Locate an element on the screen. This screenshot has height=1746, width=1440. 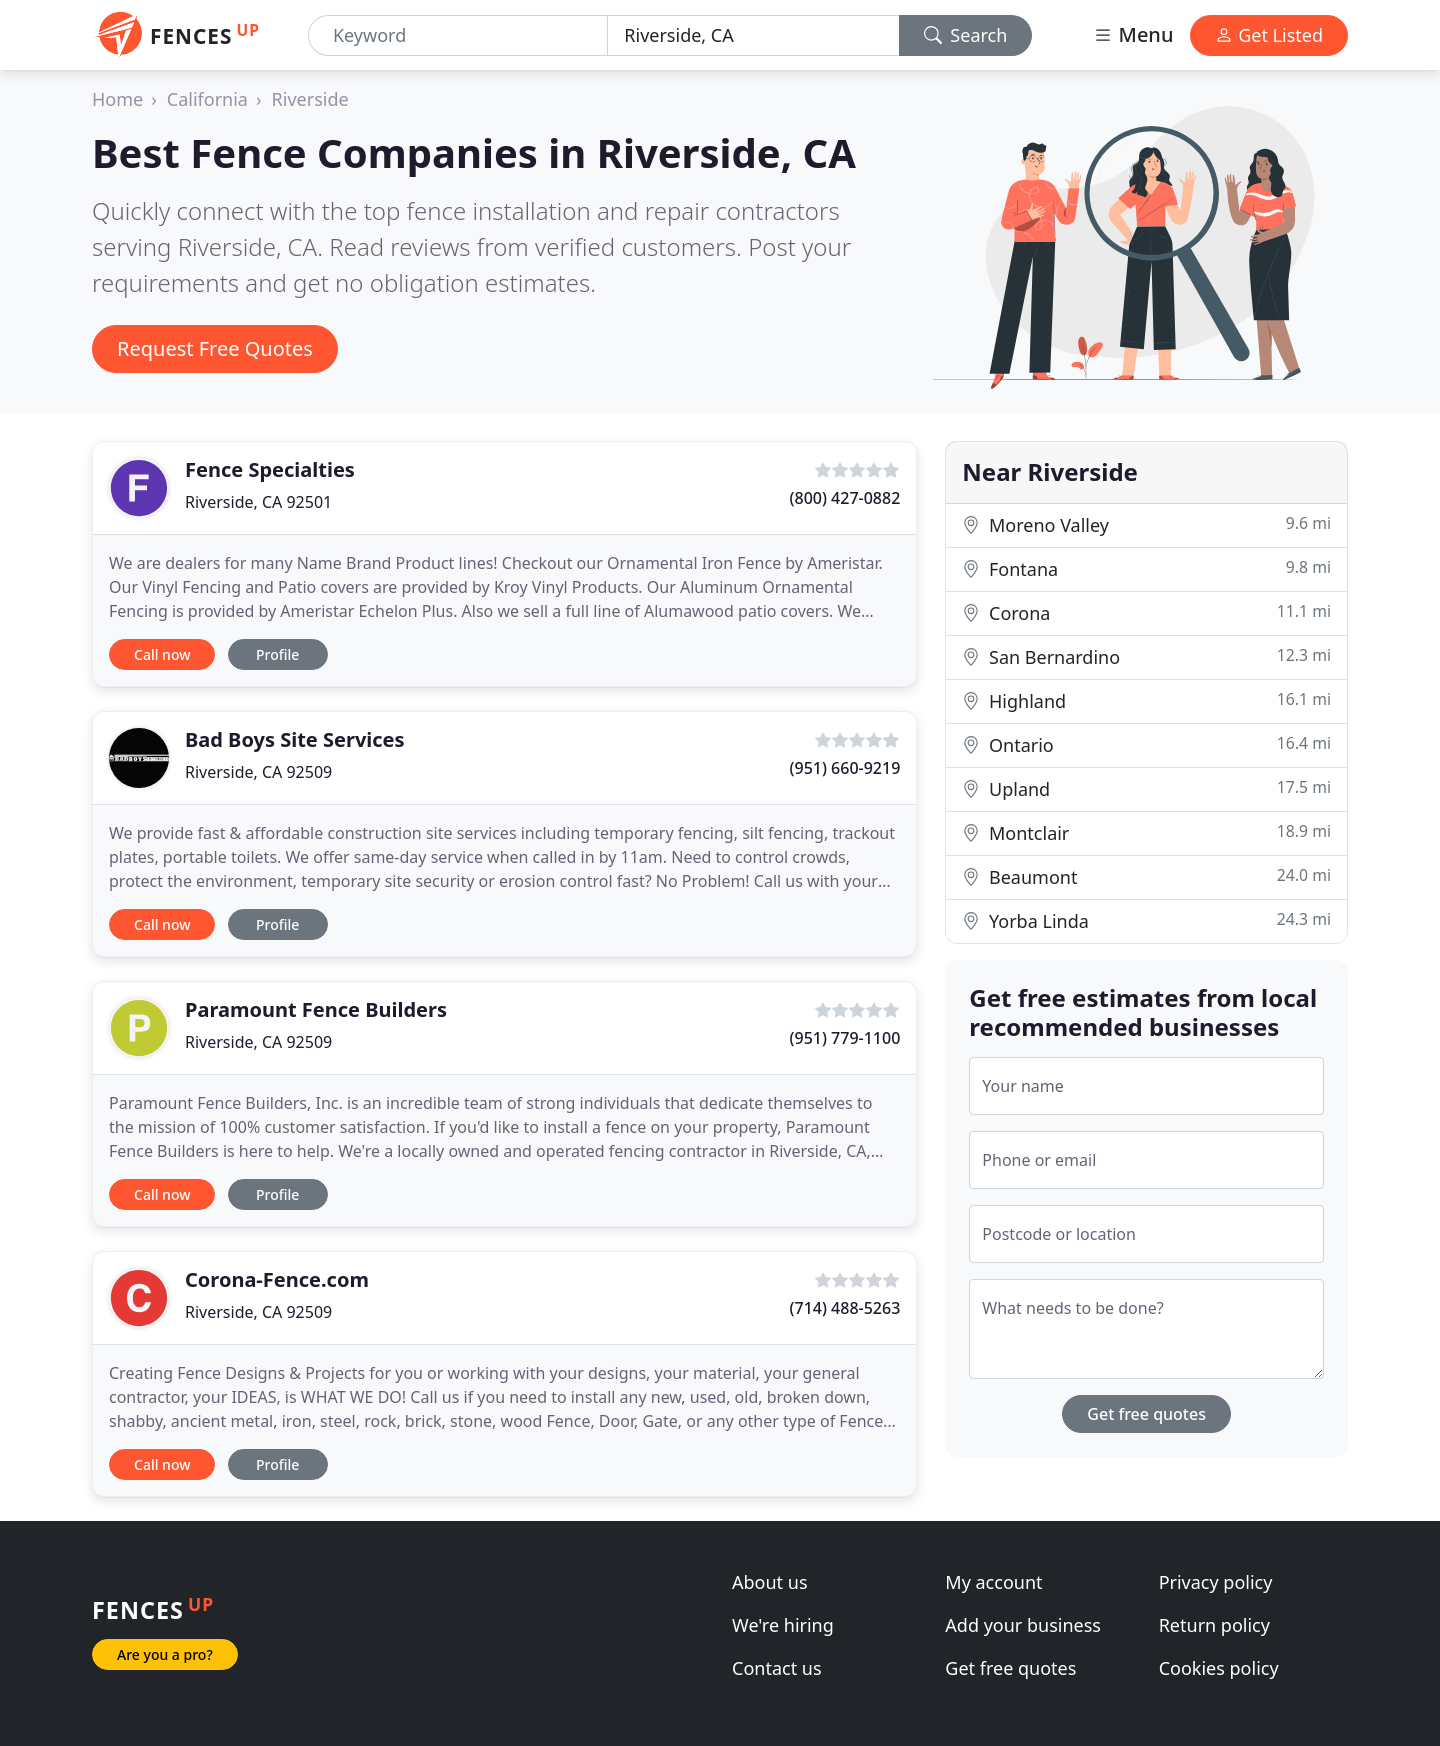
(951) 660-9219 is located at coordinates (845, 768).